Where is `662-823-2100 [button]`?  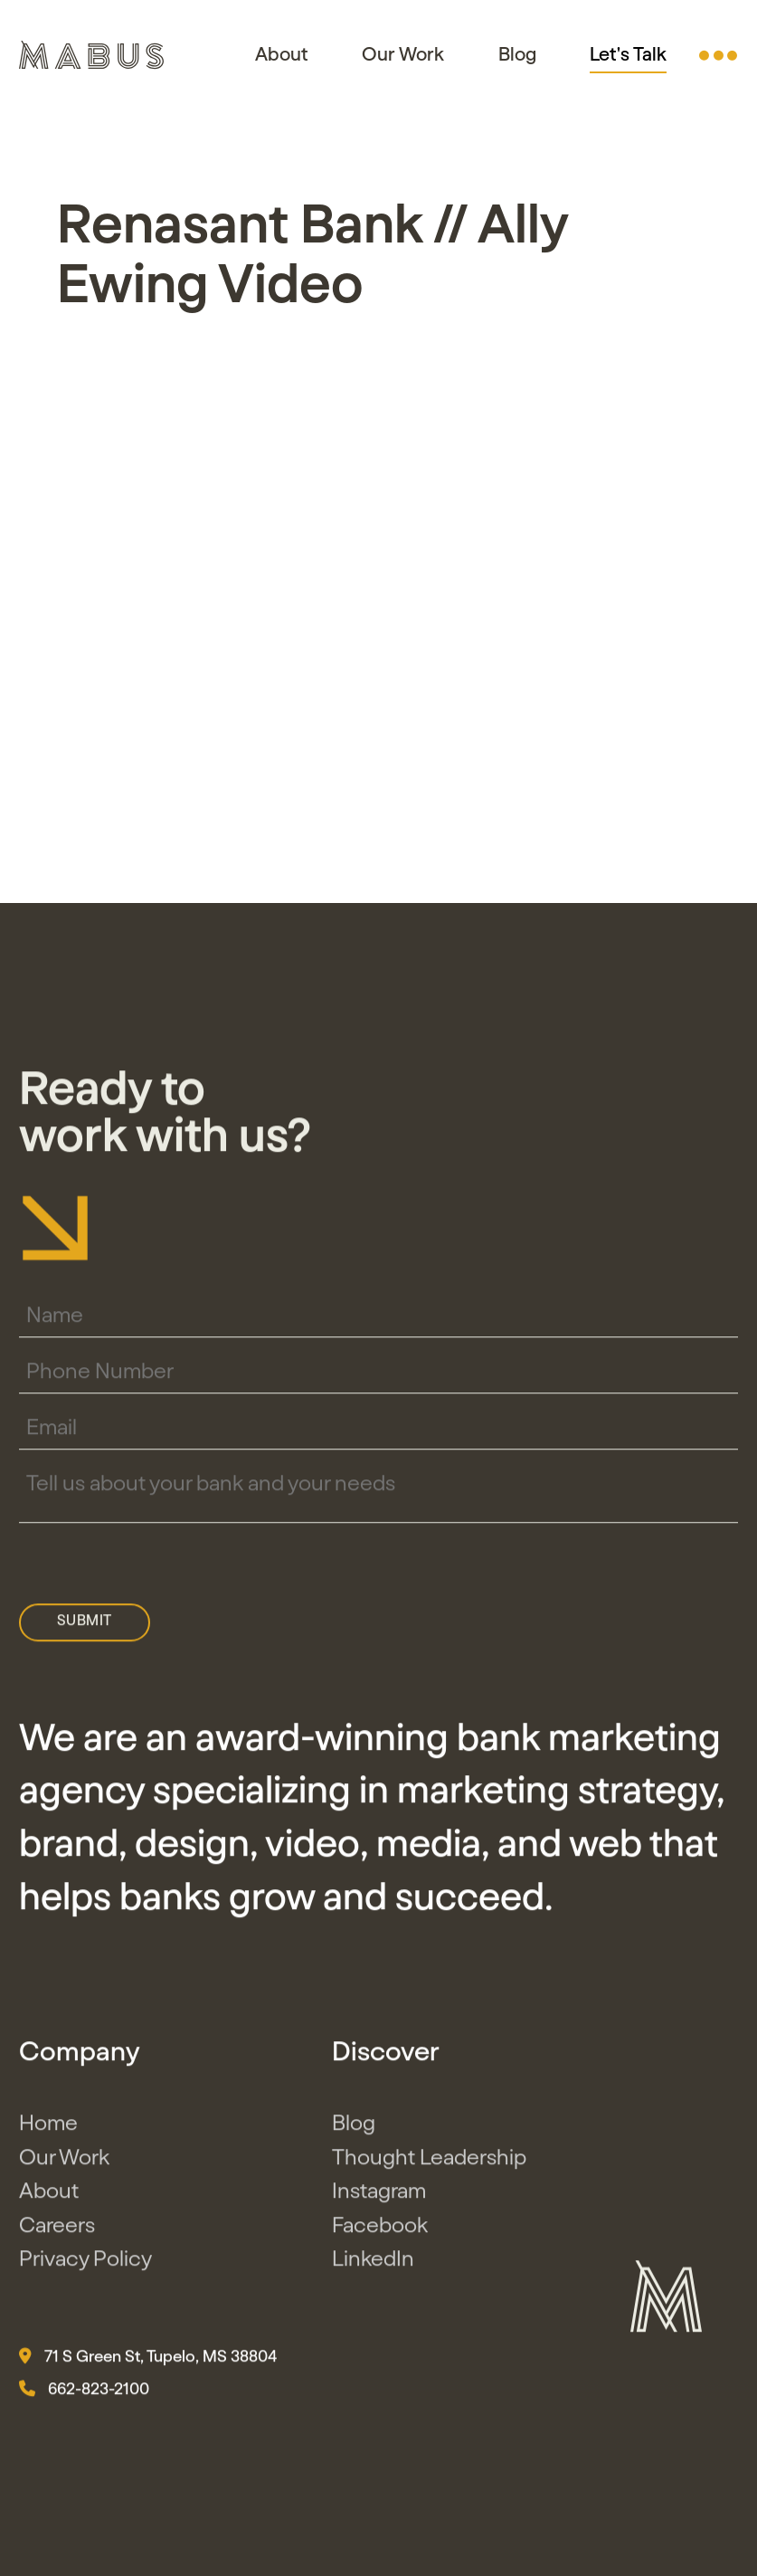
662-823-2100 [button] is located at coordinates (84, 2394).